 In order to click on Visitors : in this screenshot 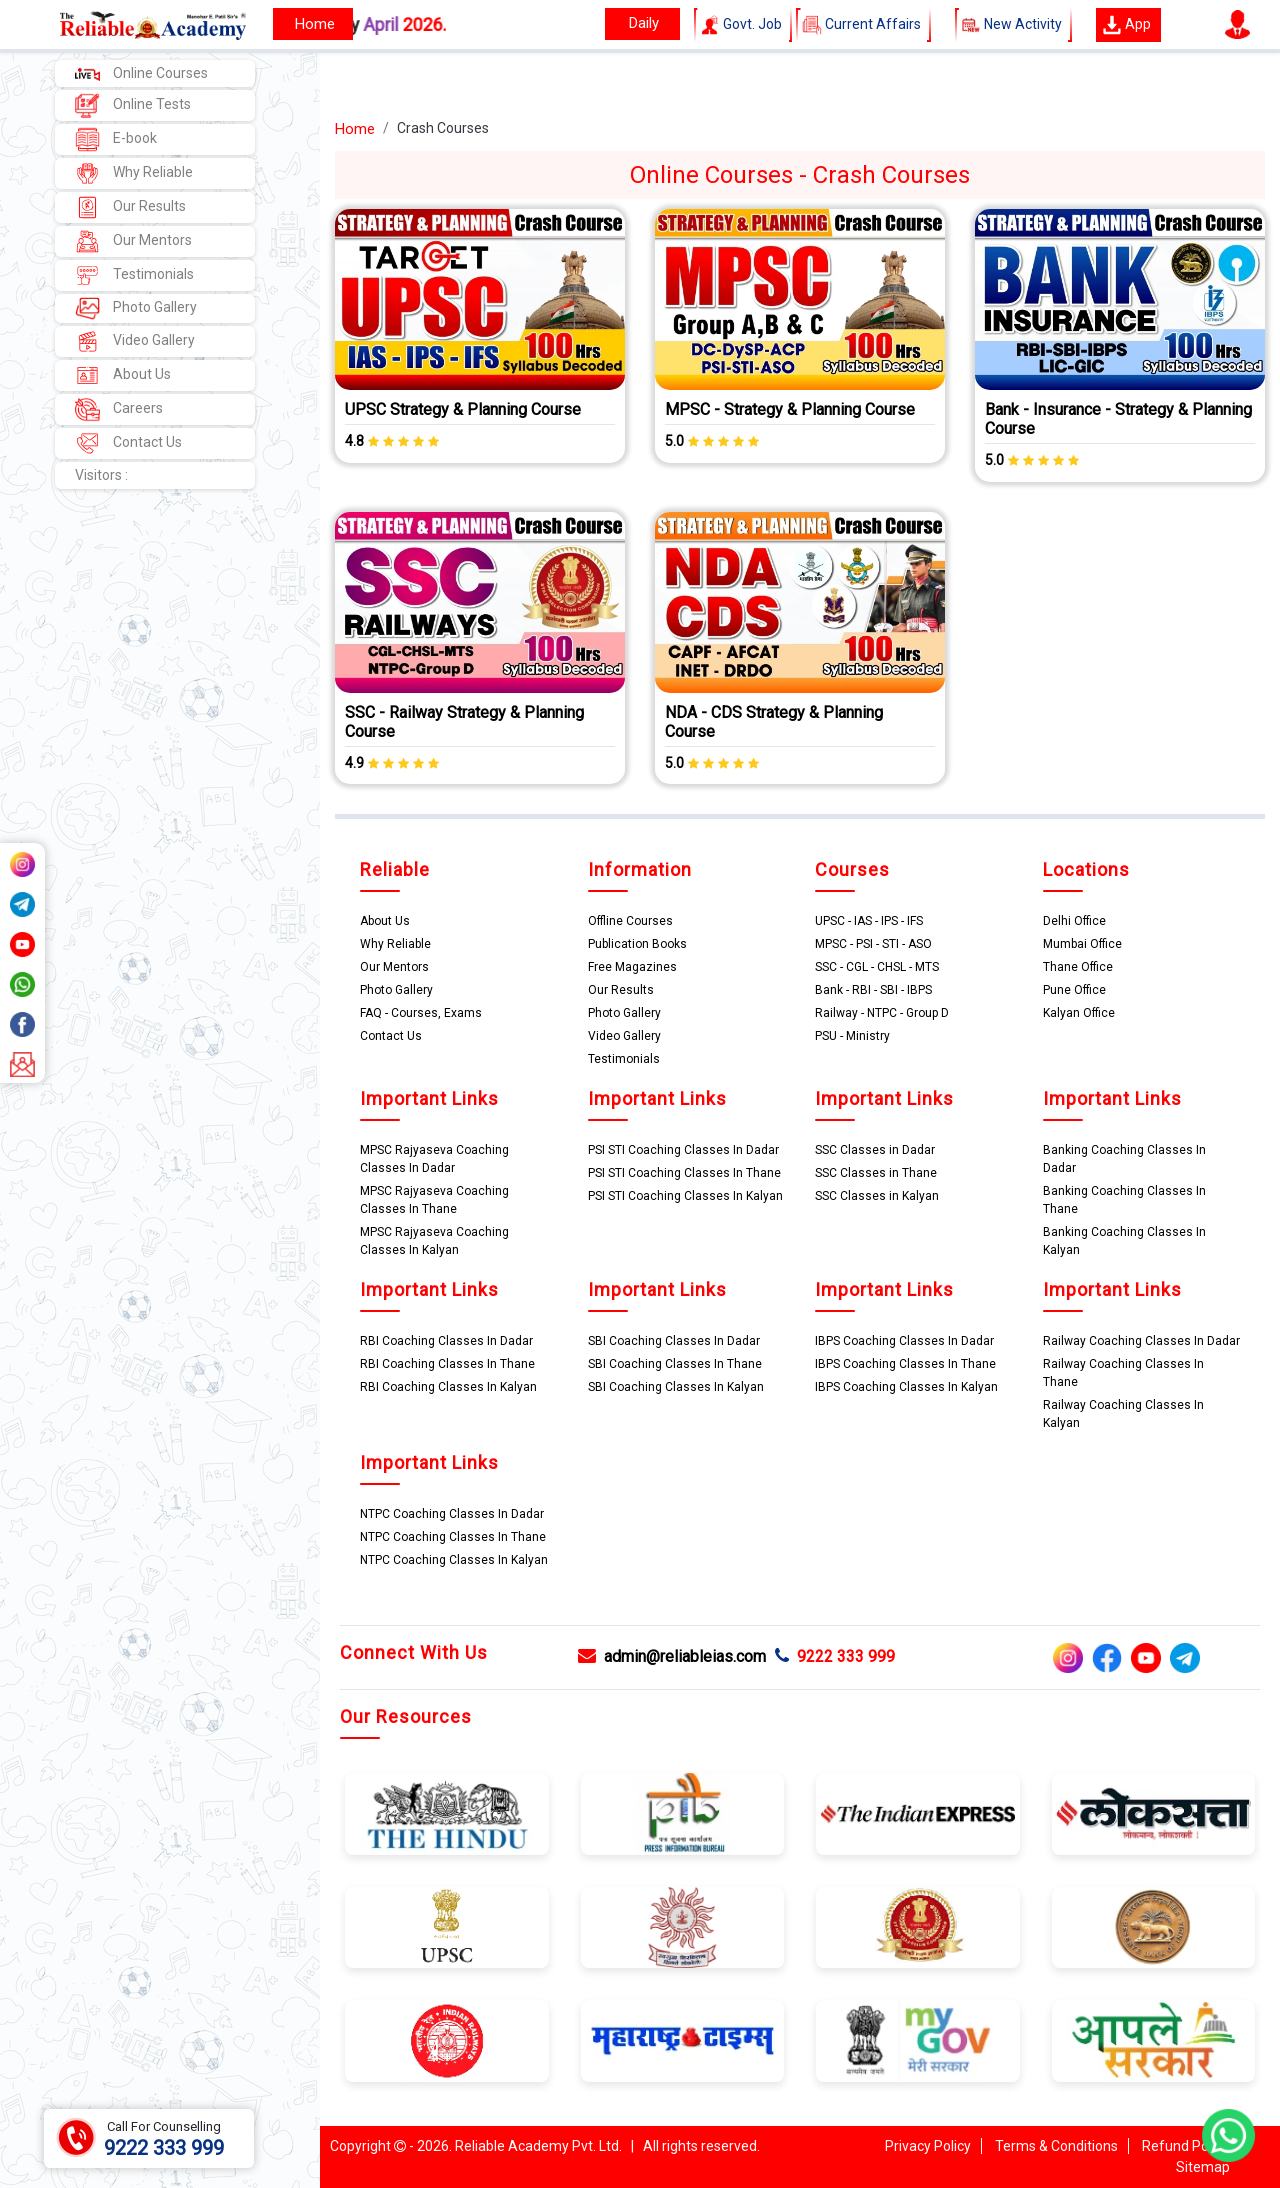, I will do `click(101, 475)`.